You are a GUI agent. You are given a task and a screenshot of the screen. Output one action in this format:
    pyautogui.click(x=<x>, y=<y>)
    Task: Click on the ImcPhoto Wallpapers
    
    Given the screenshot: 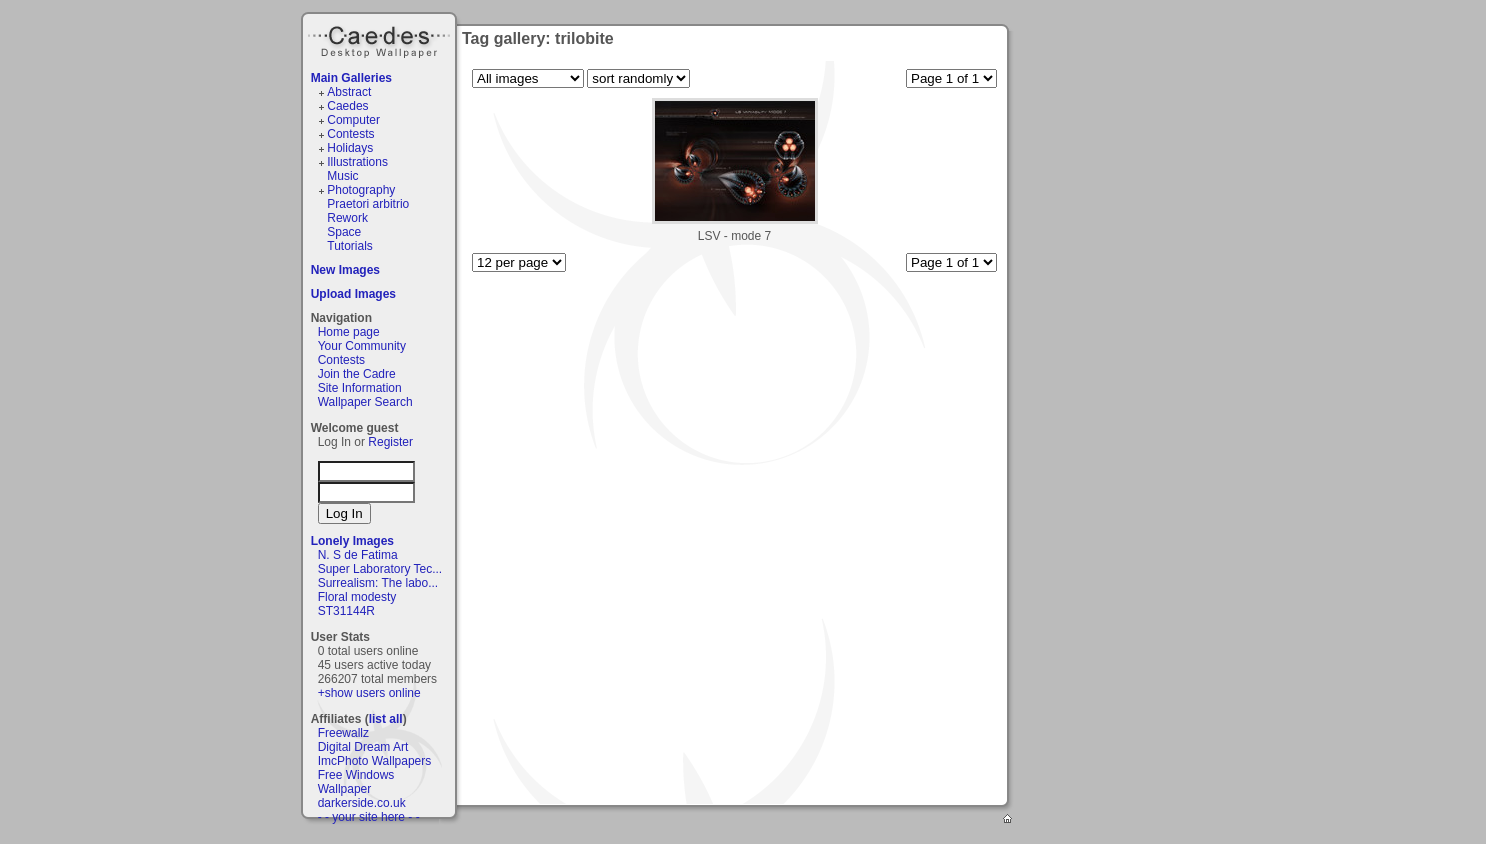 What is the action you would take?
    pyautogui.click(x=375, y=761)
    